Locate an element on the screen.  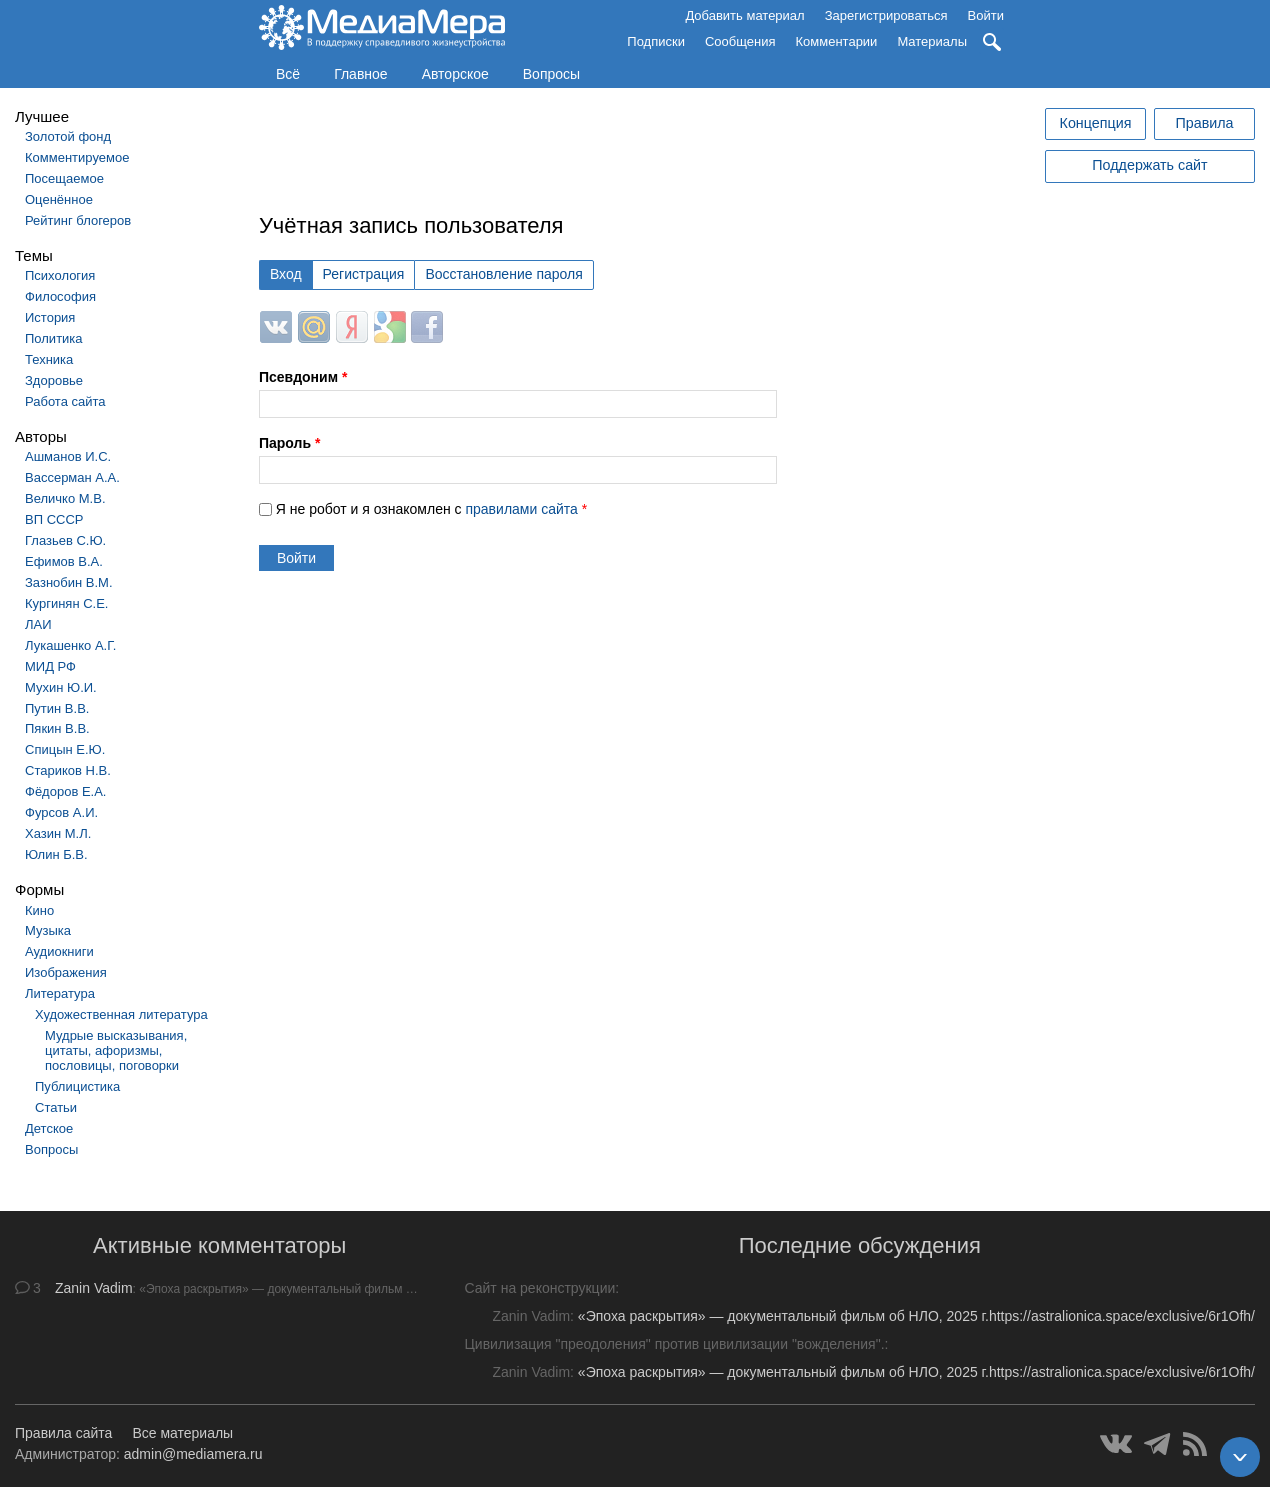
Главное is located at coordinates (361, 74).